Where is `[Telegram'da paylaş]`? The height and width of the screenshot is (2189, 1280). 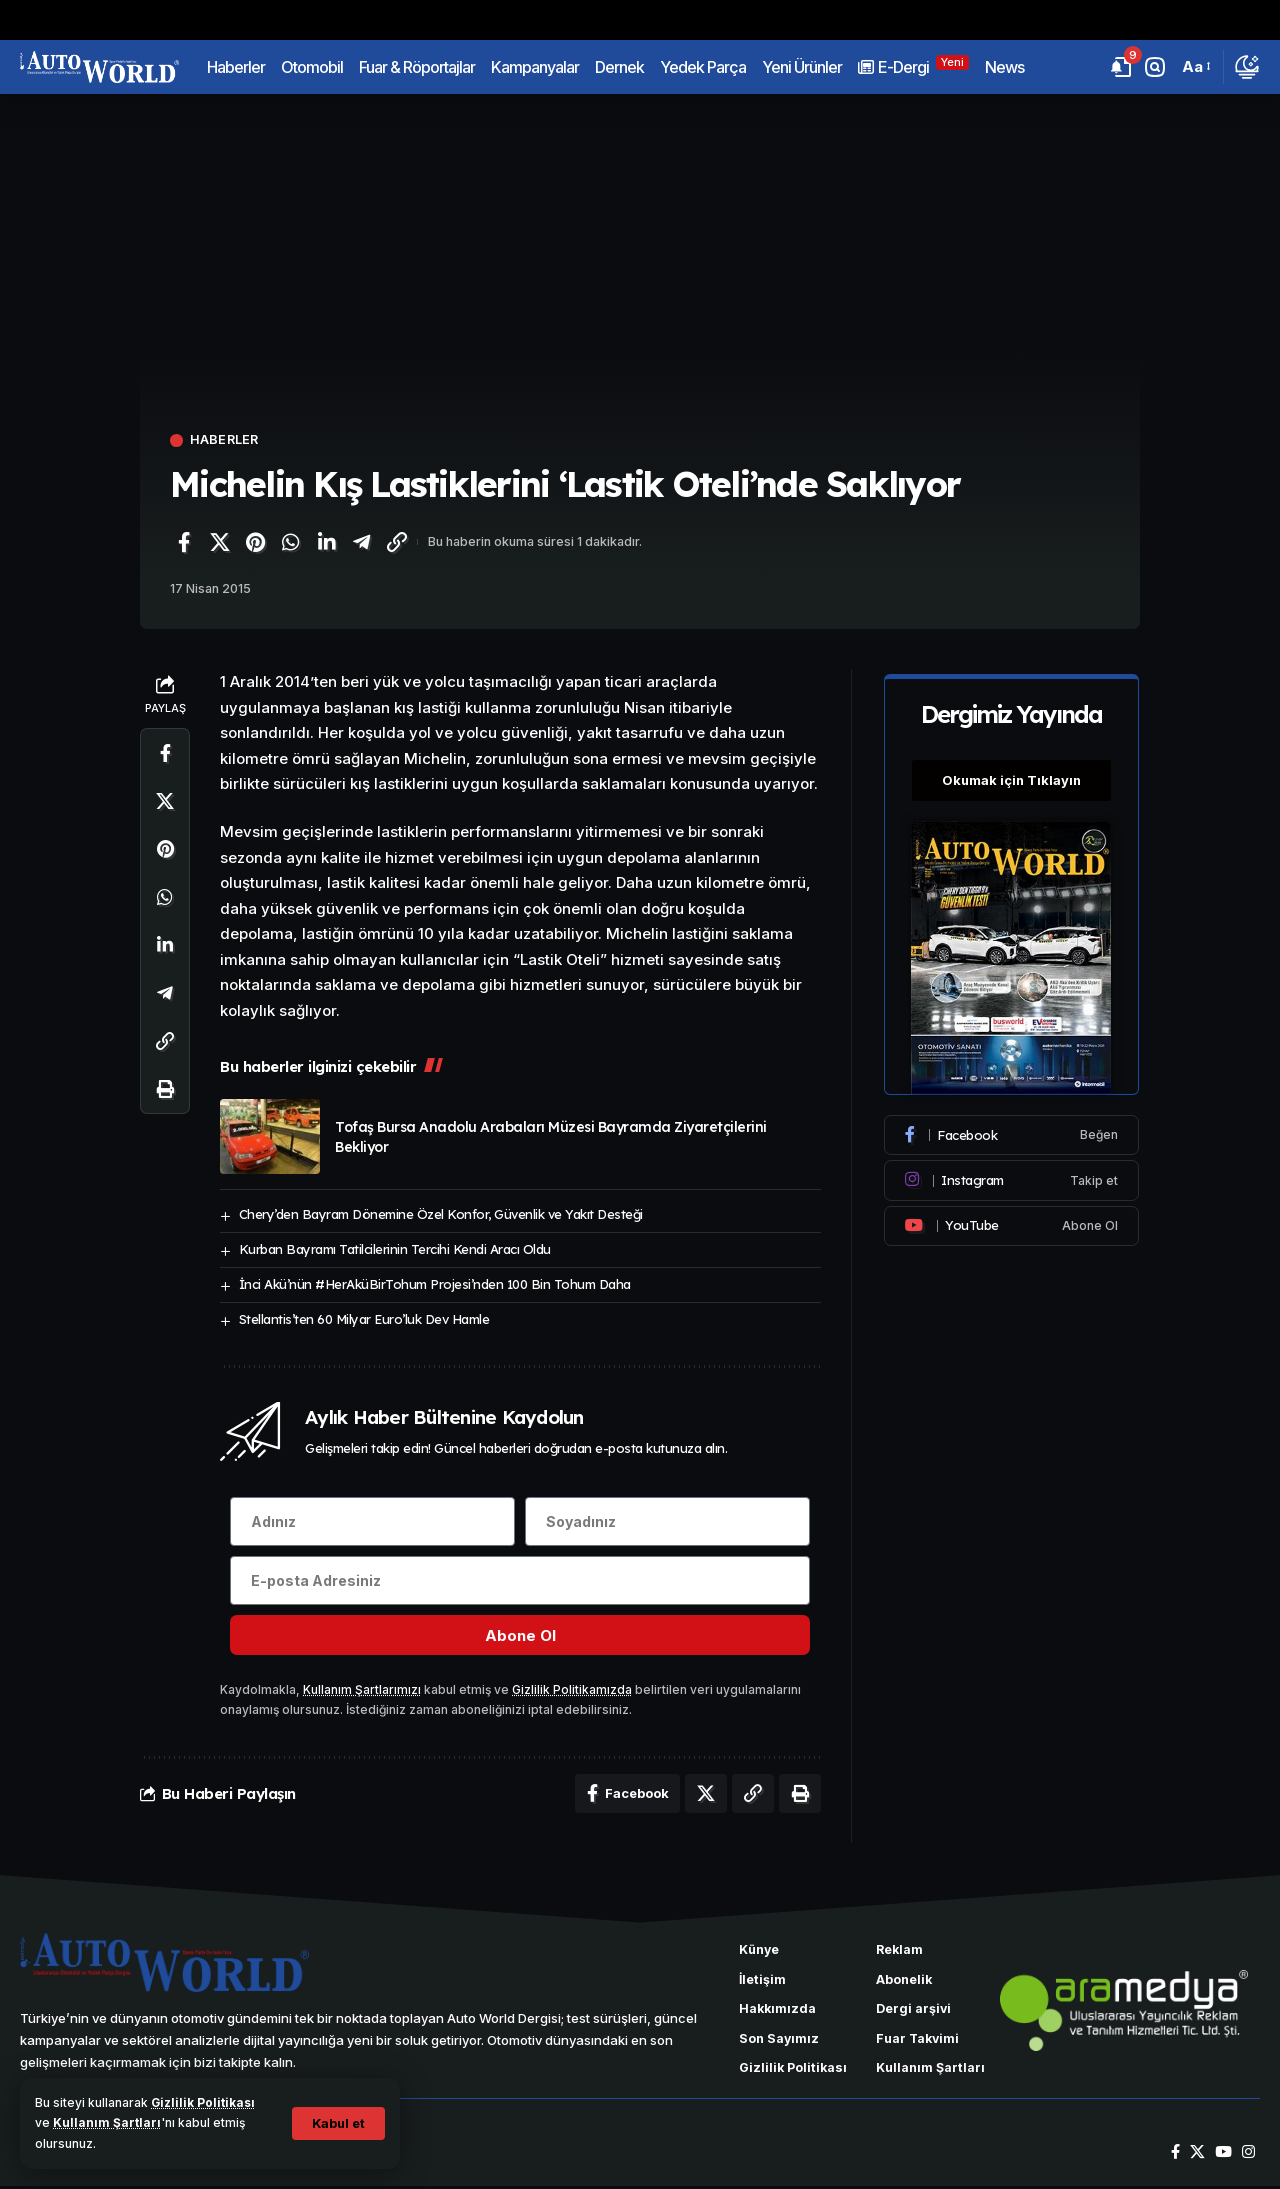
[Telegram'da paylaş] is located at coordinates (362, 542).